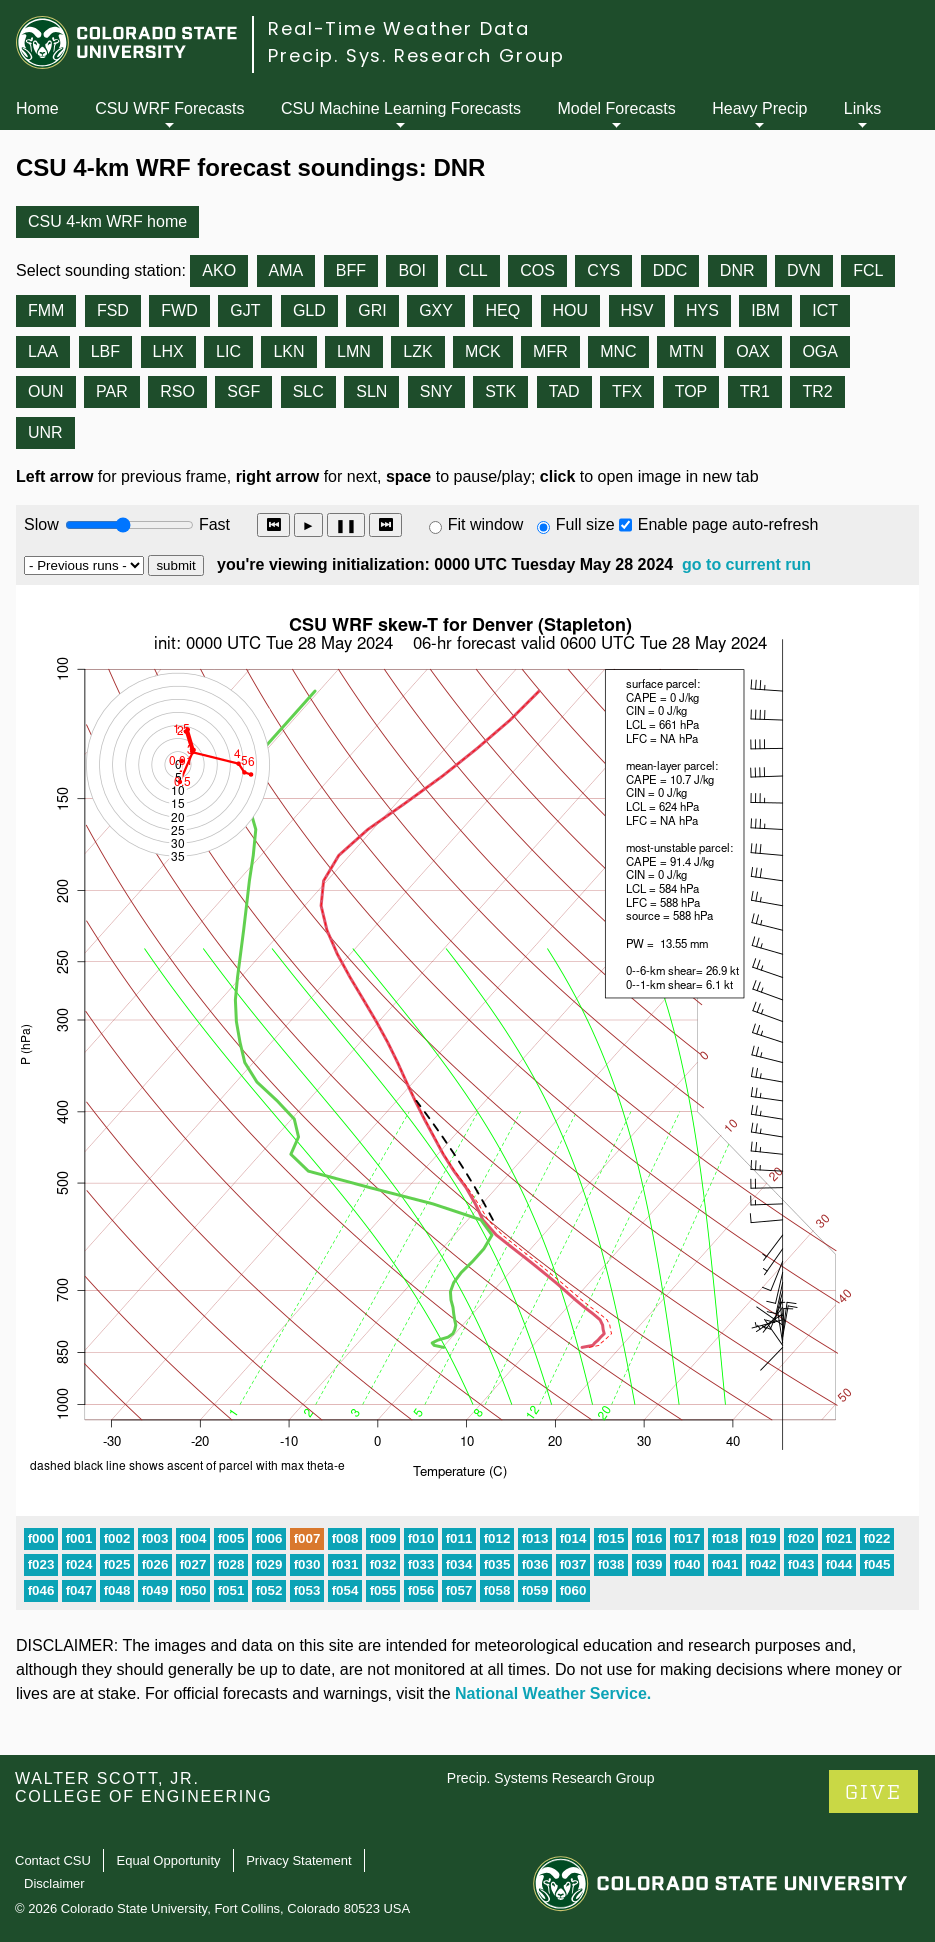  Describe the element at coordinates (746, 564) in the screenshot. I see `go to current run` at that location.